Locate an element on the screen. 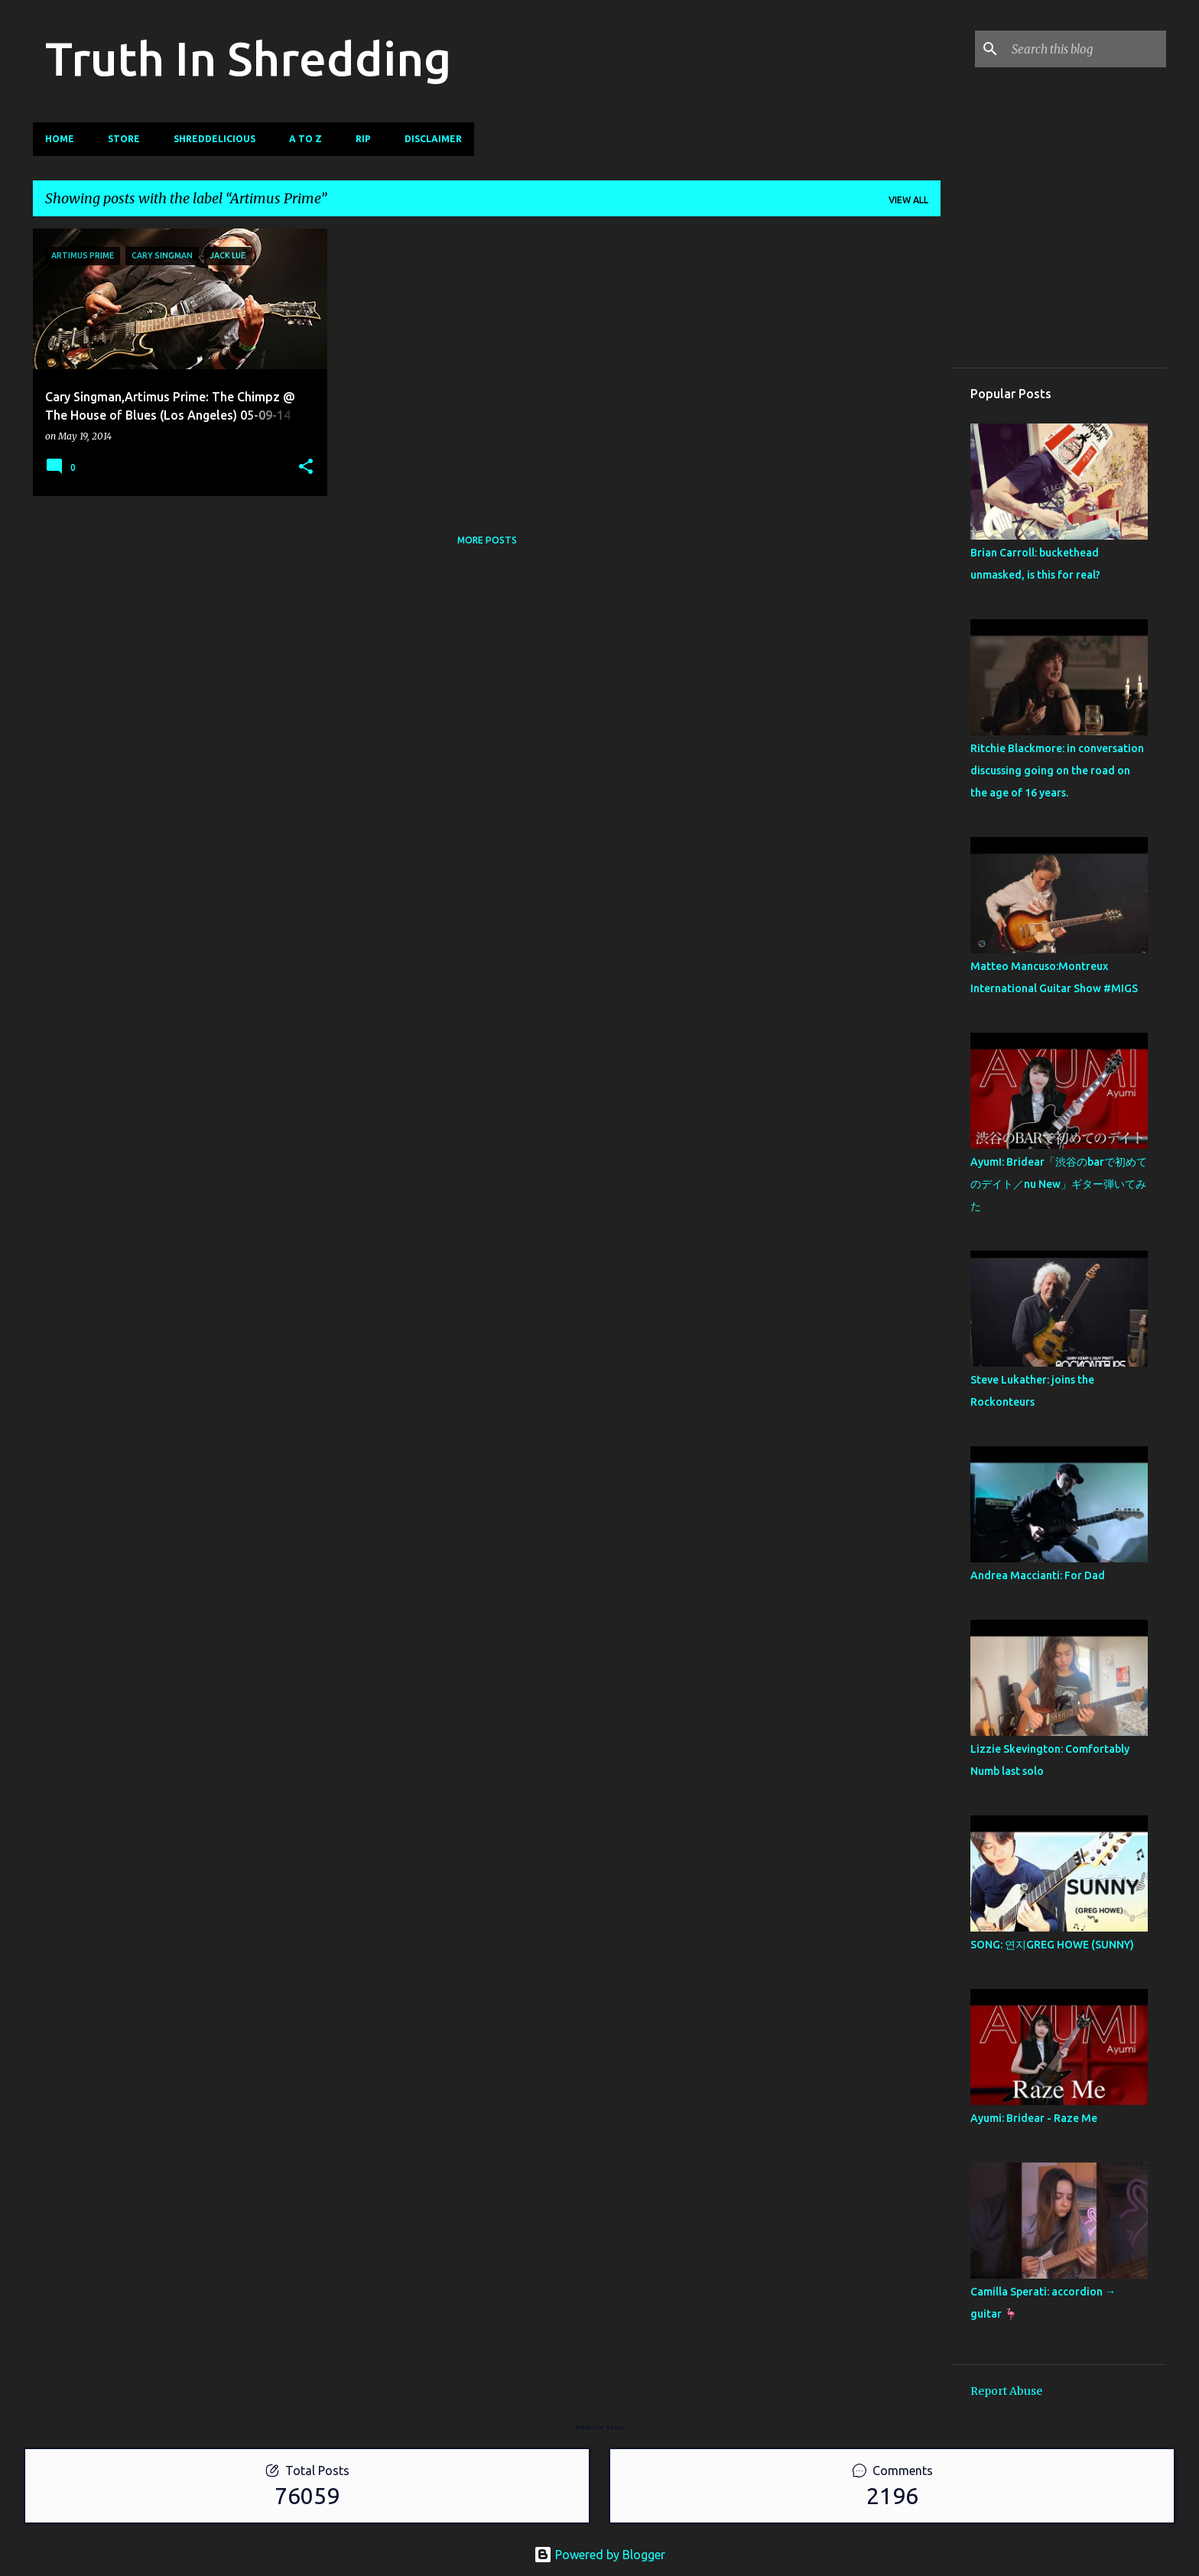 The width and height of the screenshot is (1199, 2576). RIP is located at coordinates (363, 139).